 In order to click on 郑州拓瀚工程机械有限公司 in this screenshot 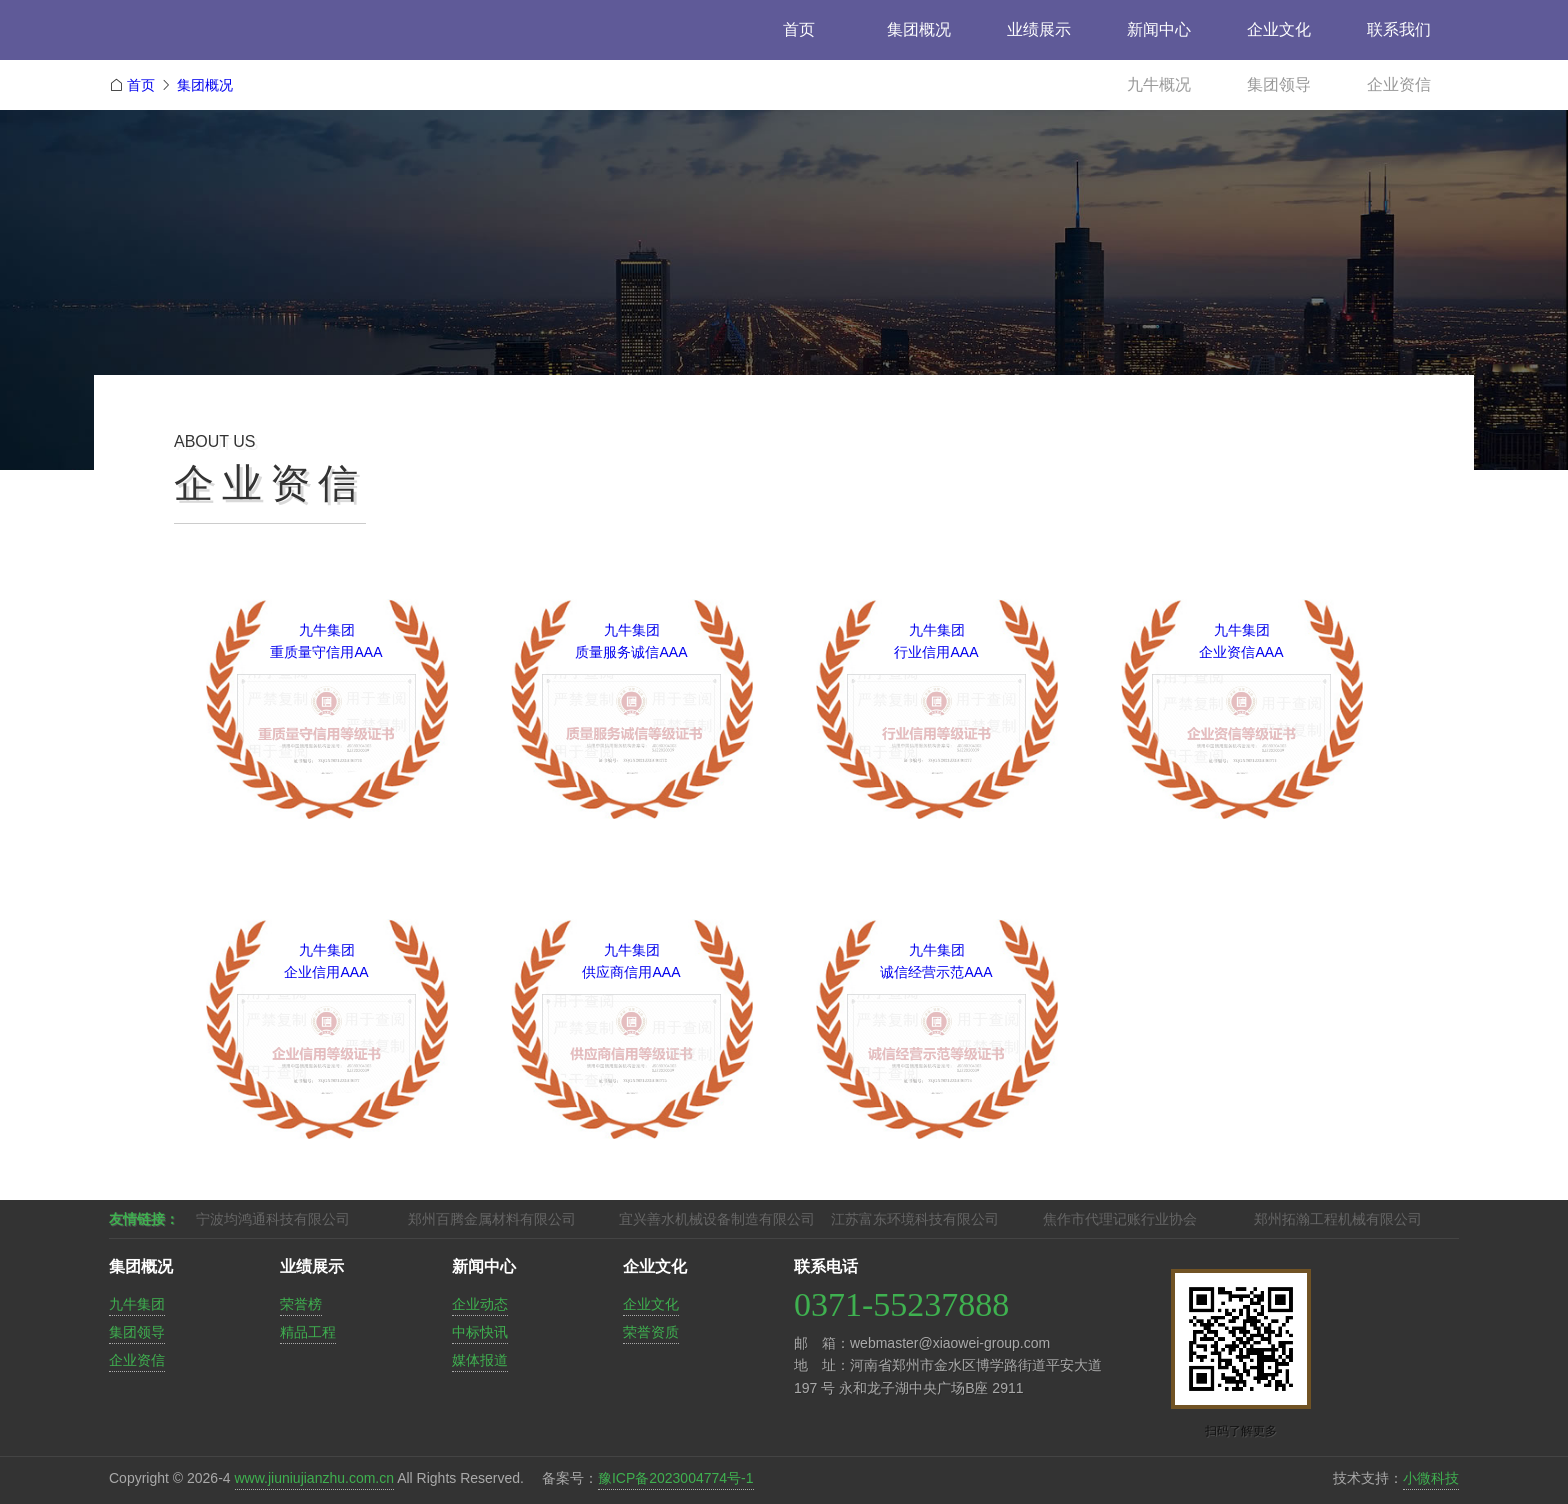, I will do `click(1338, 1219)`.